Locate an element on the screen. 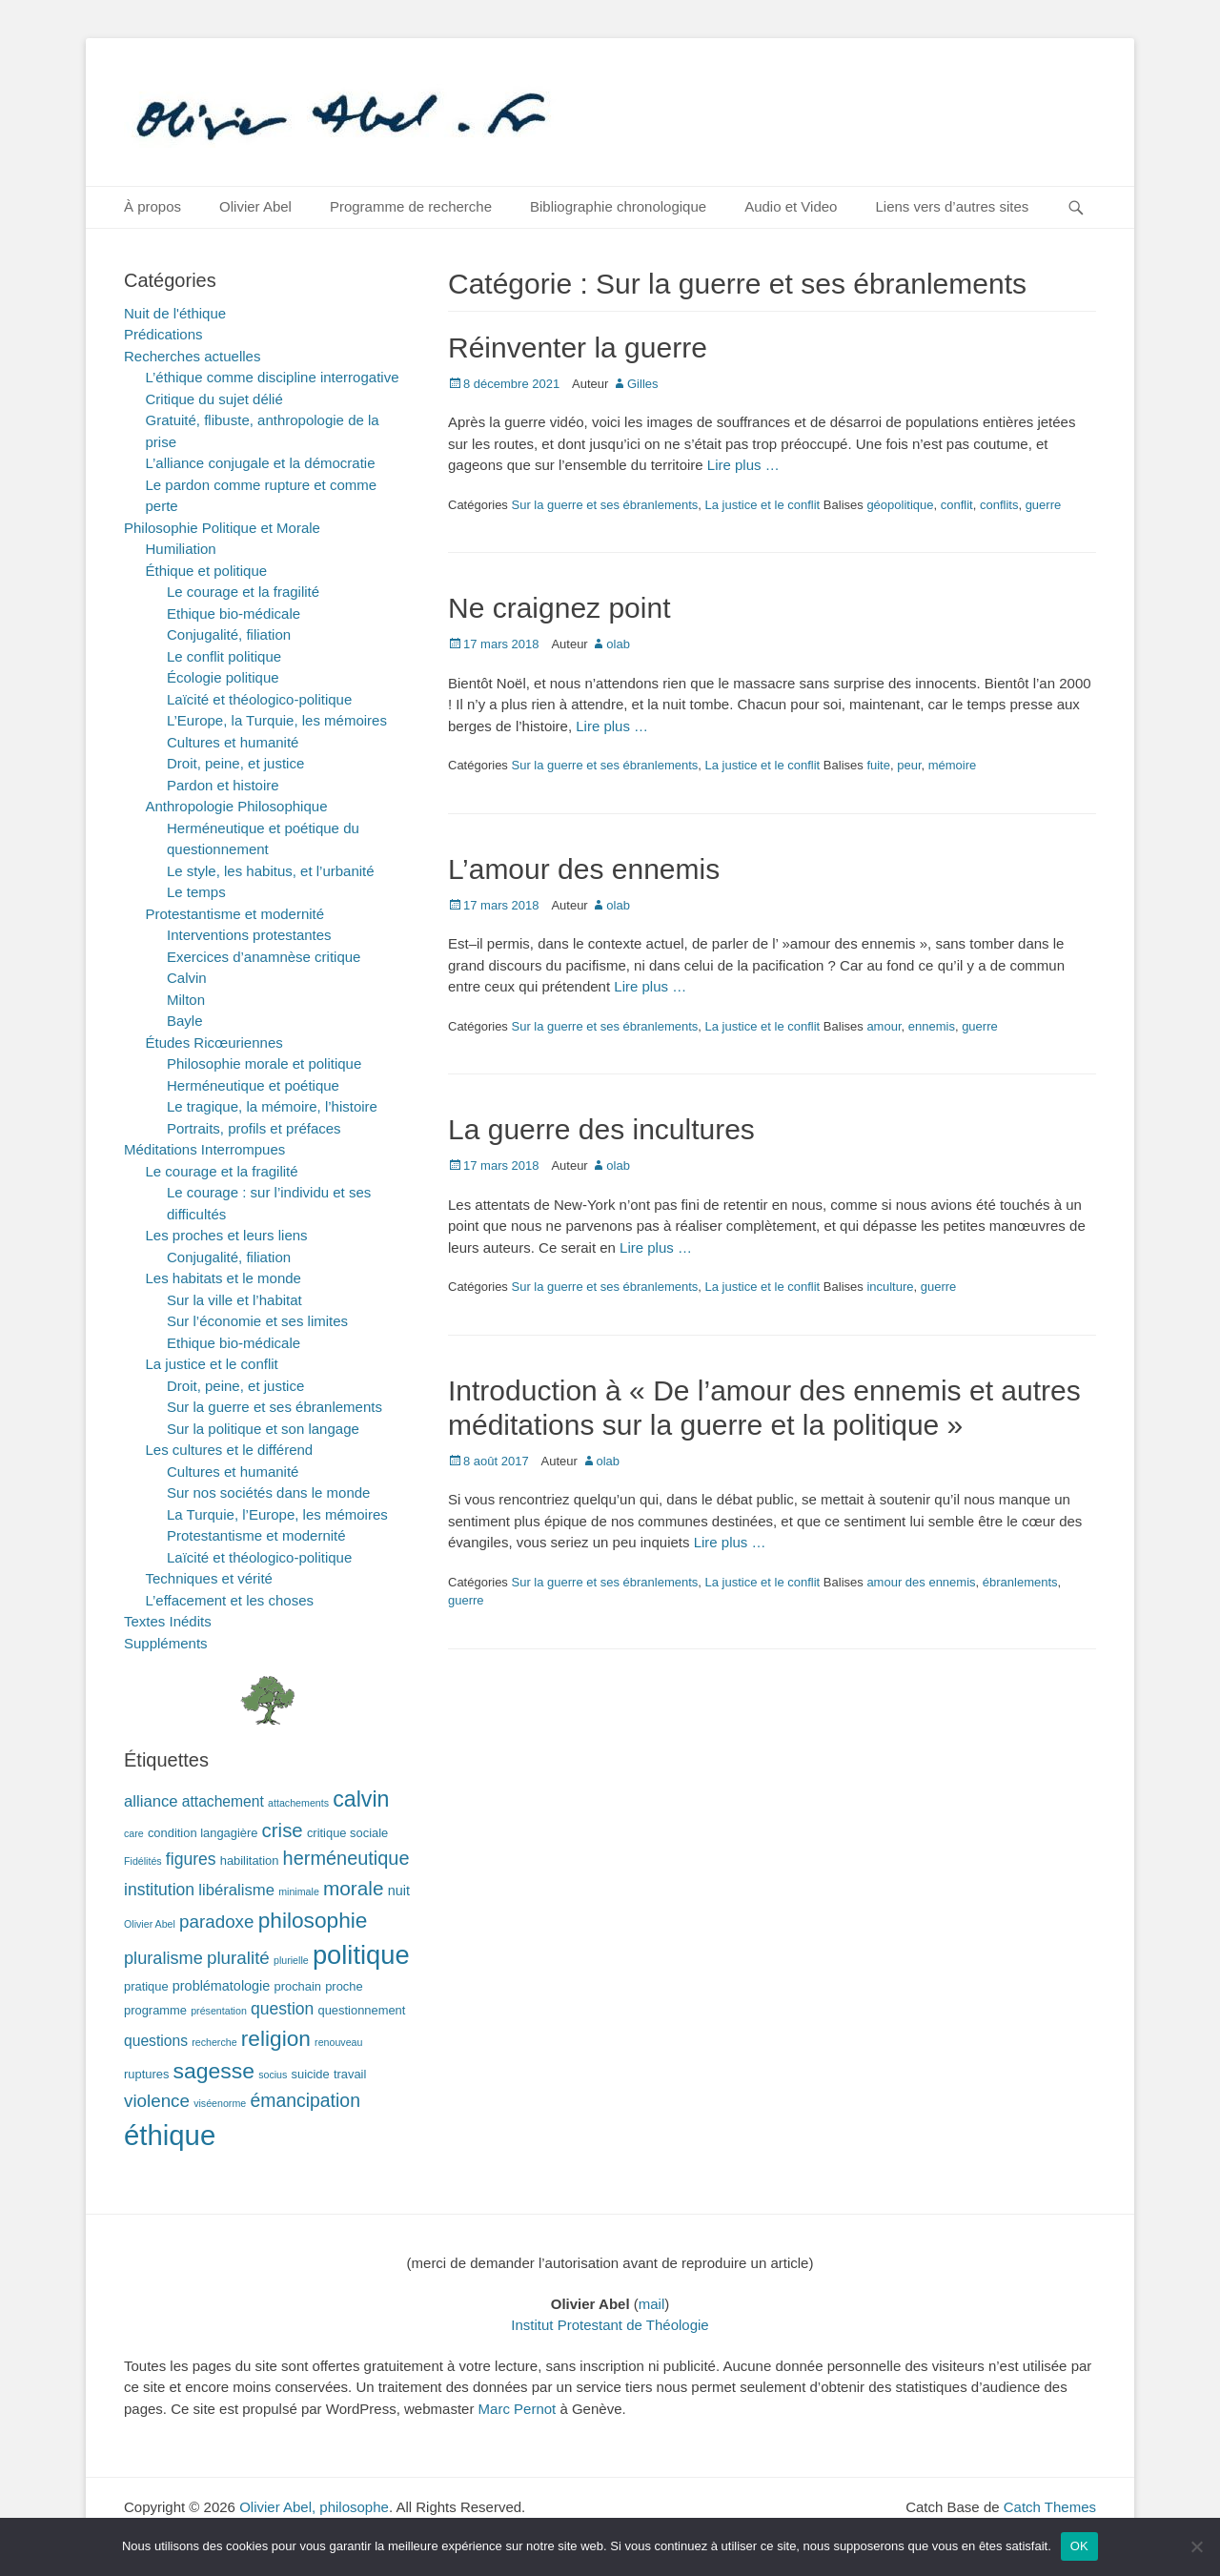 The width and height of the screenshot is (1220, 2576). Catch Themes is located at coordinates (1050, 2507).